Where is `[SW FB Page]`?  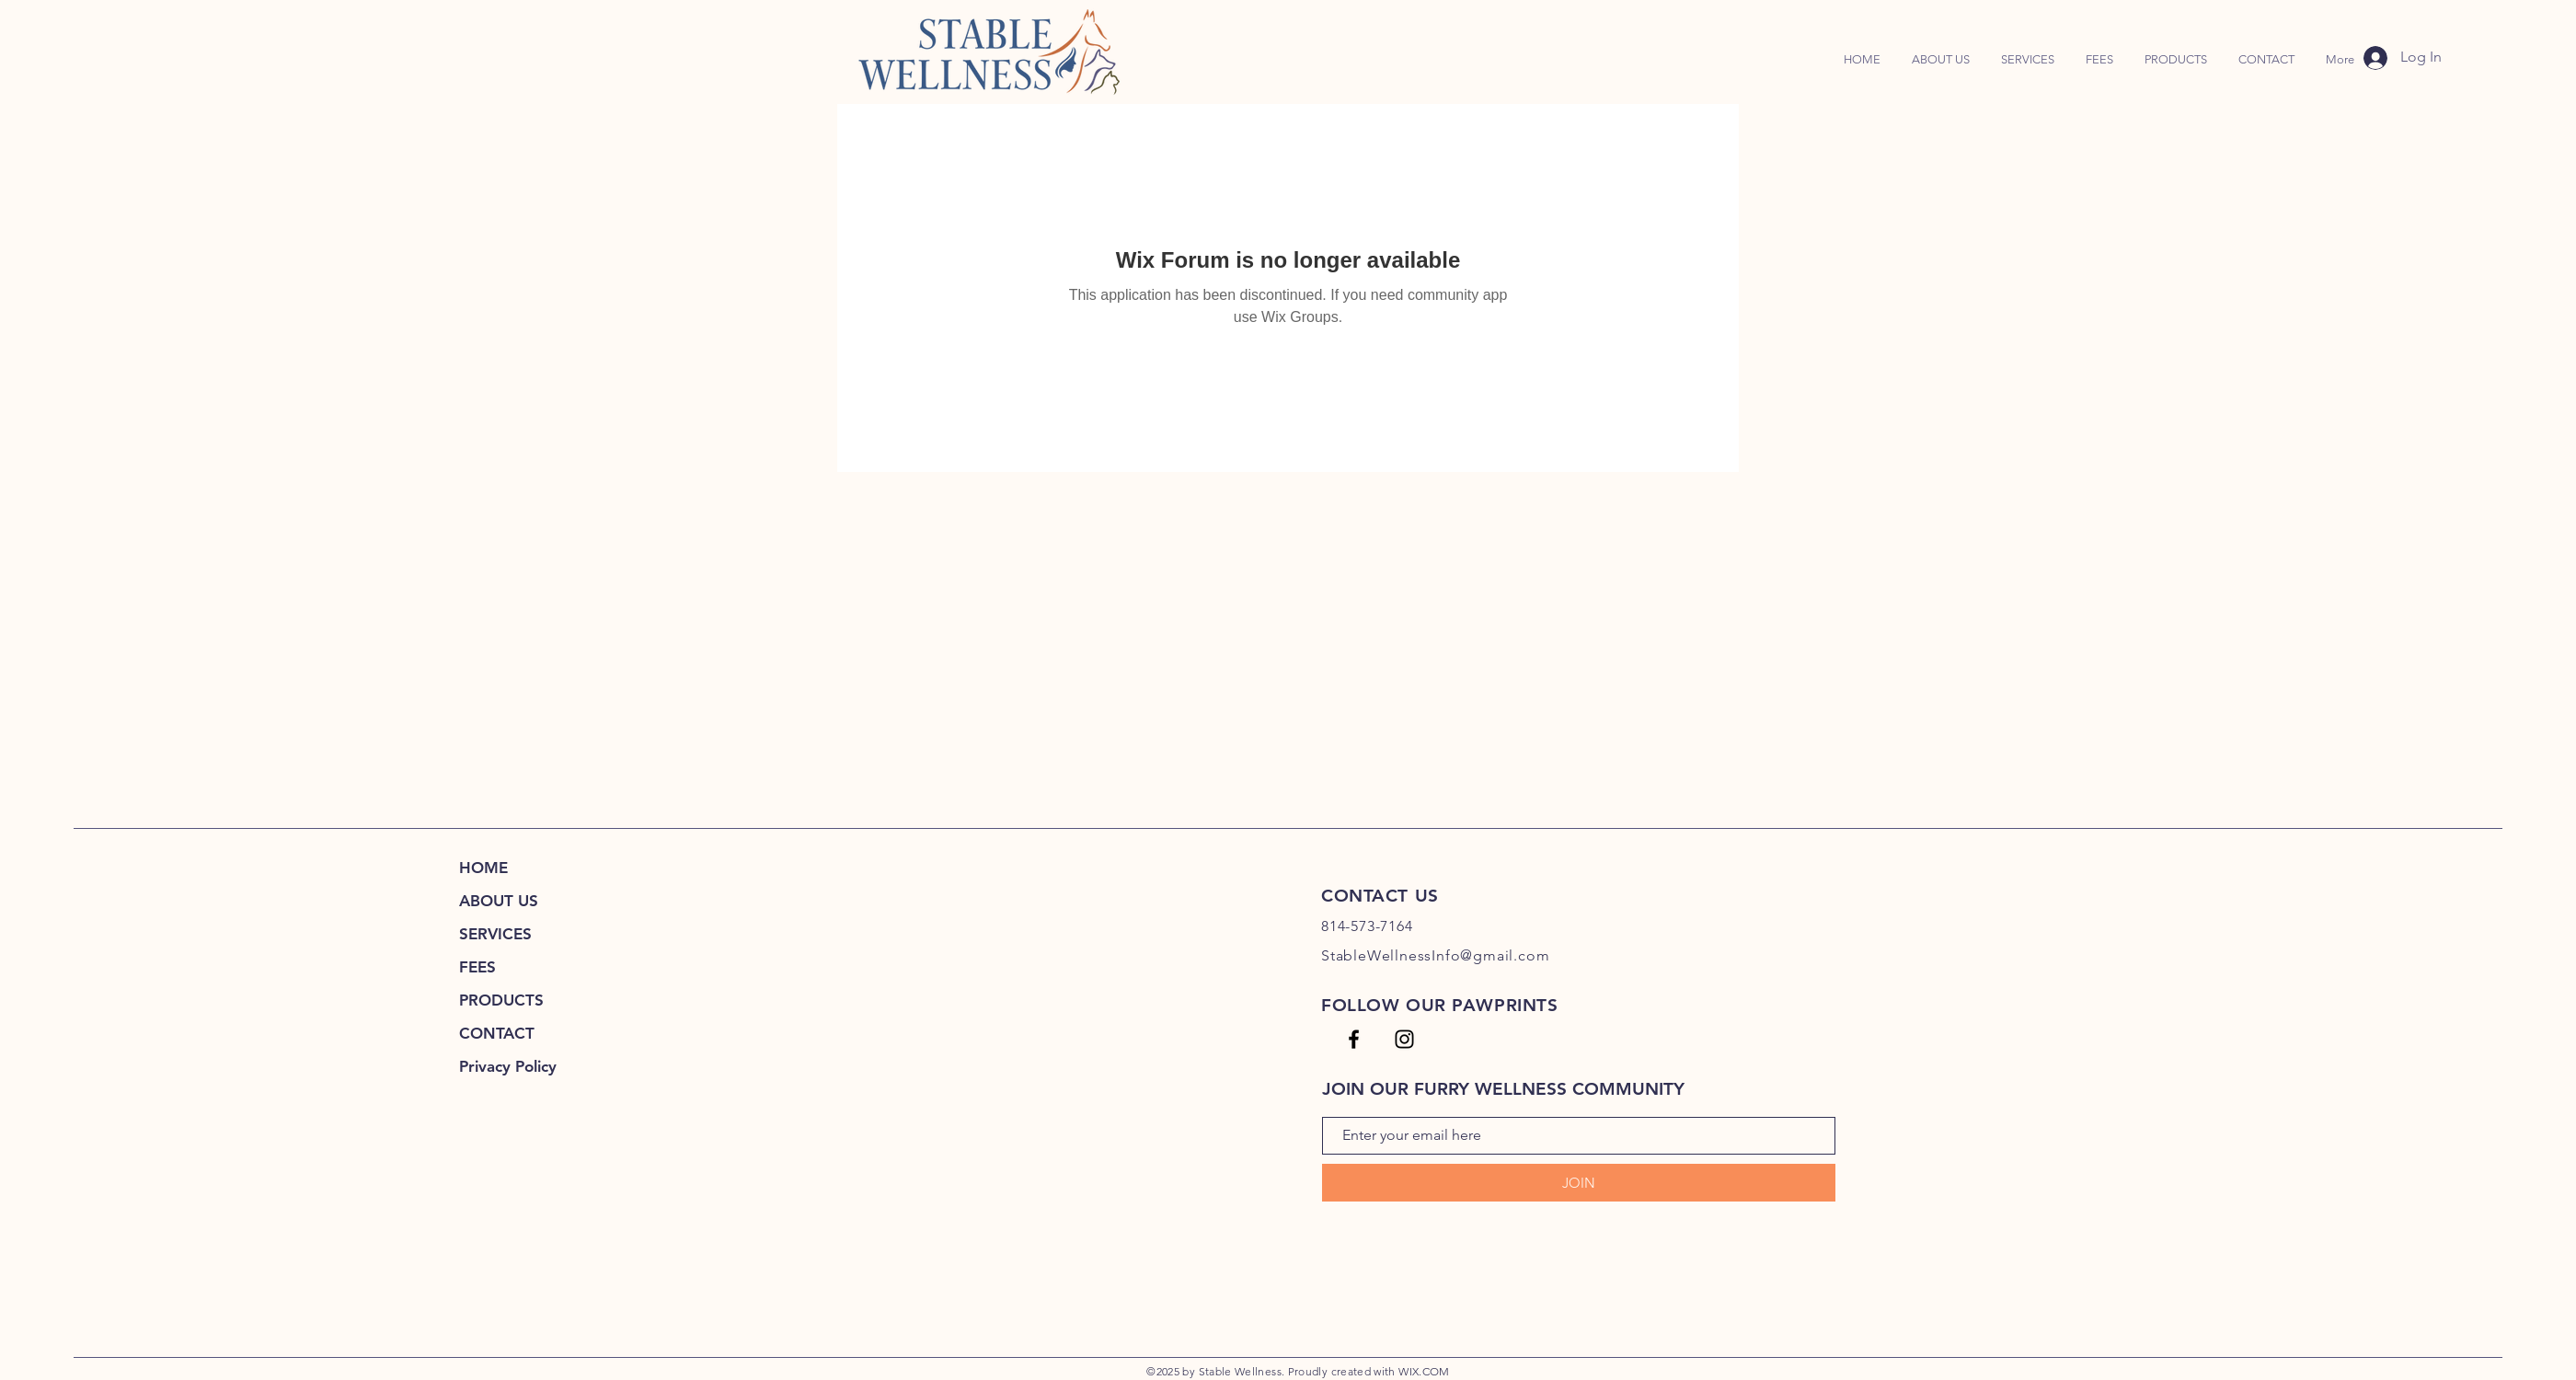
[SW FB Page] is located at coordinates (1353, 1039).